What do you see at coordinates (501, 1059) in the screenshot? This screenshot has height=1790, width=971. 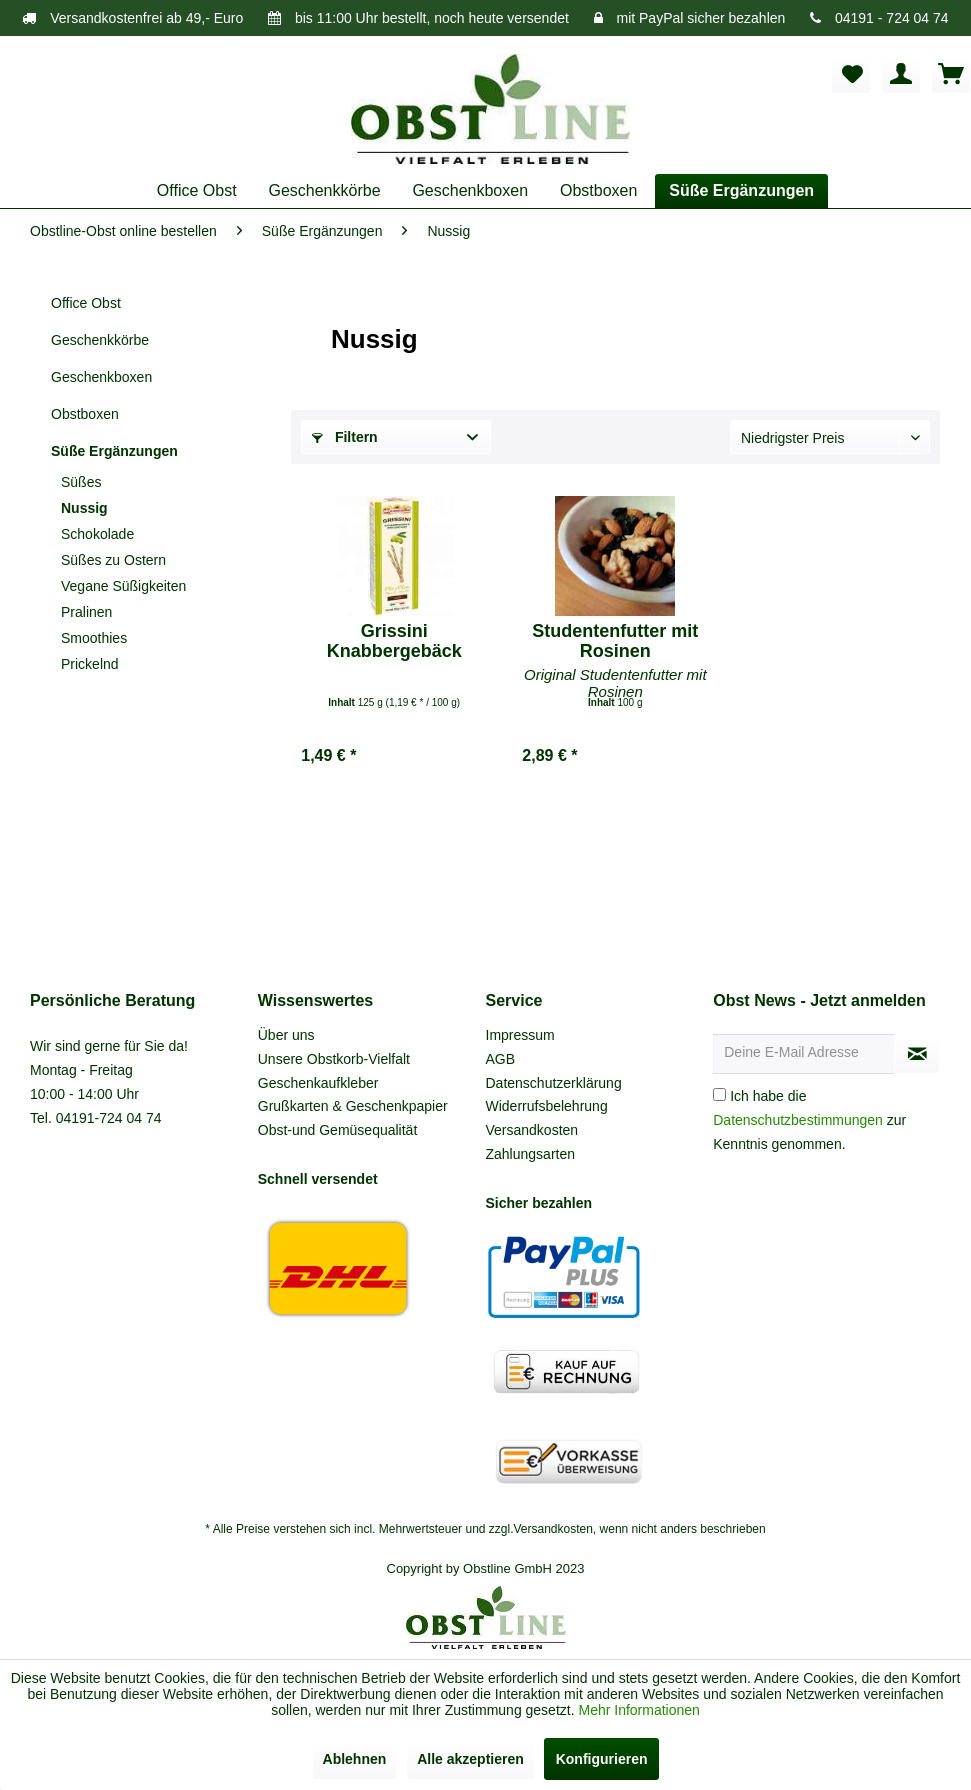 I see `AGB` at bounding box center [501, 1059].